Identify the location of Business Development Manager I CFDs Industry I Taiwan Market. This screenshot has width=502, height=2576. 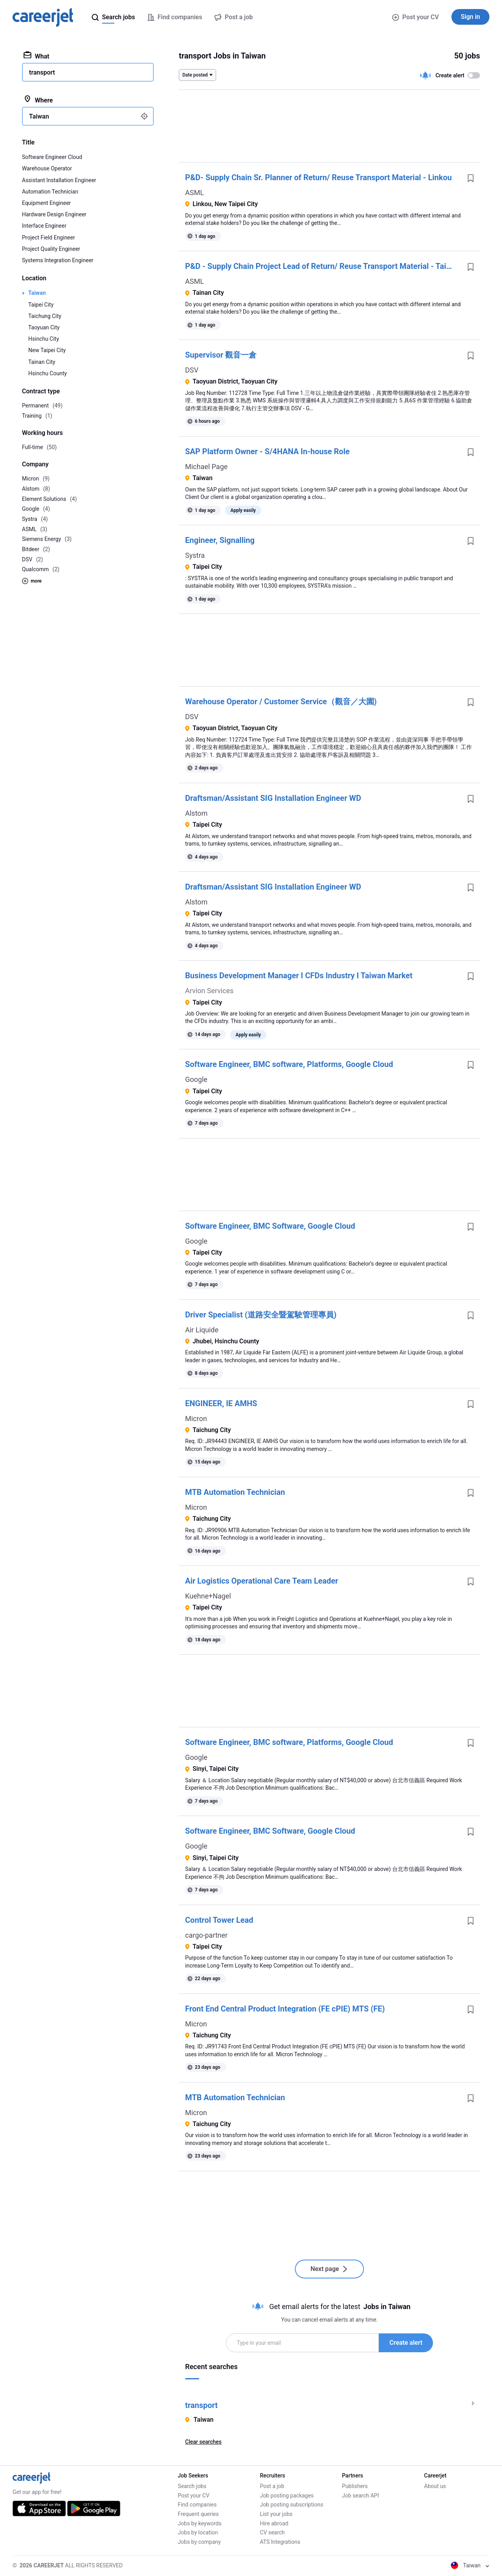
(299, 975).